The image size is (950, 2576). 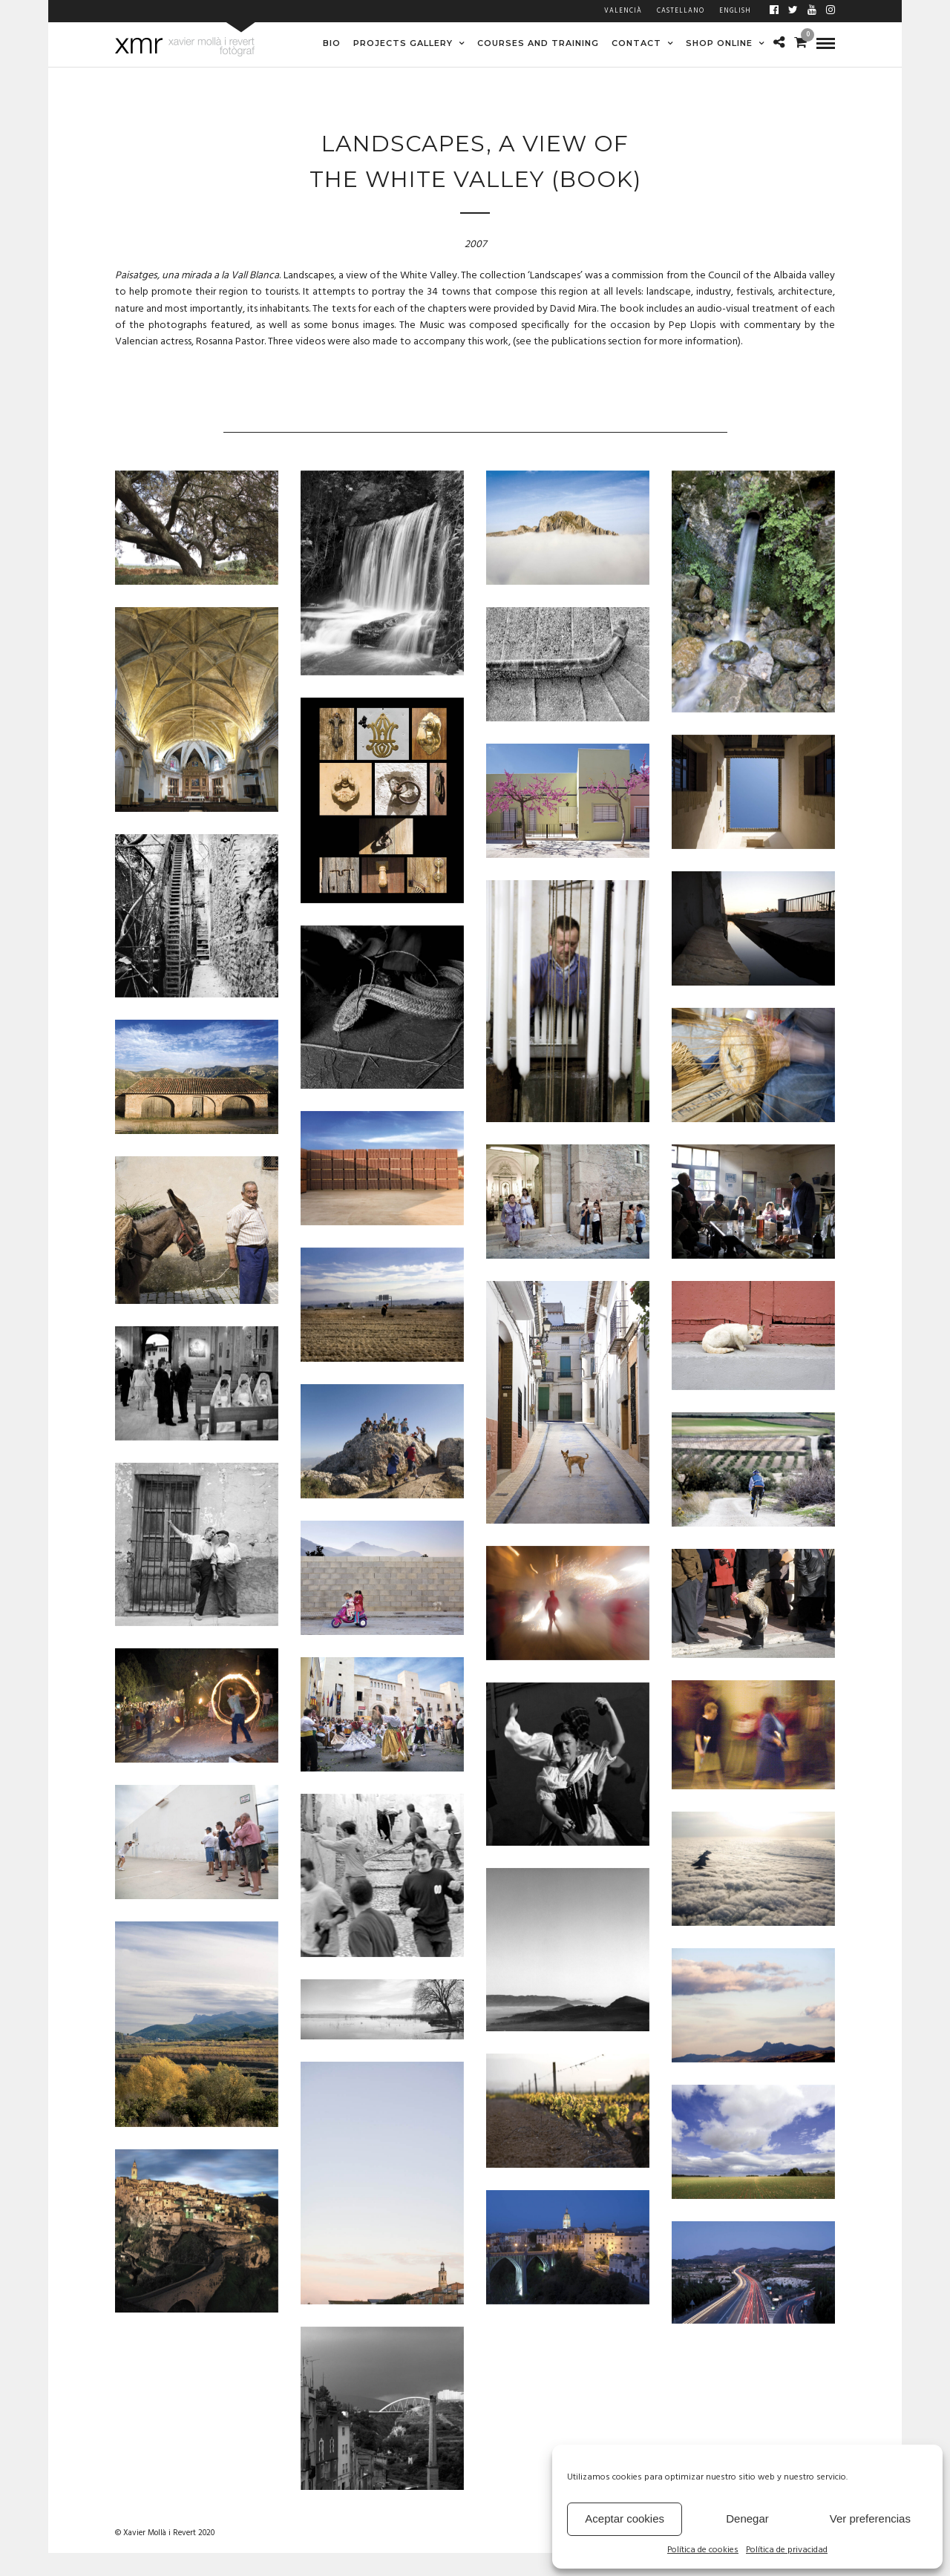 I want to click on COURSES AND TRAINING, so click(x=538, y=43).